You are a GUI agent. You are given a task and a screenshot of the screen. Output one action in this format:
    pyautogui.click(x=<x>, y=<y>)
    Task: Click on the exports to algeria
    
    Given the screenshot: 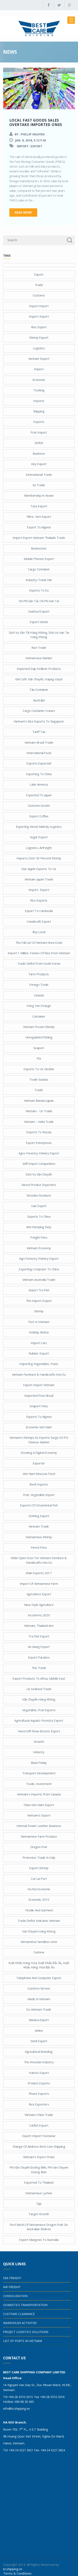 What is the action you would take?
    pyautogui.click(x=39, y=1417)
    